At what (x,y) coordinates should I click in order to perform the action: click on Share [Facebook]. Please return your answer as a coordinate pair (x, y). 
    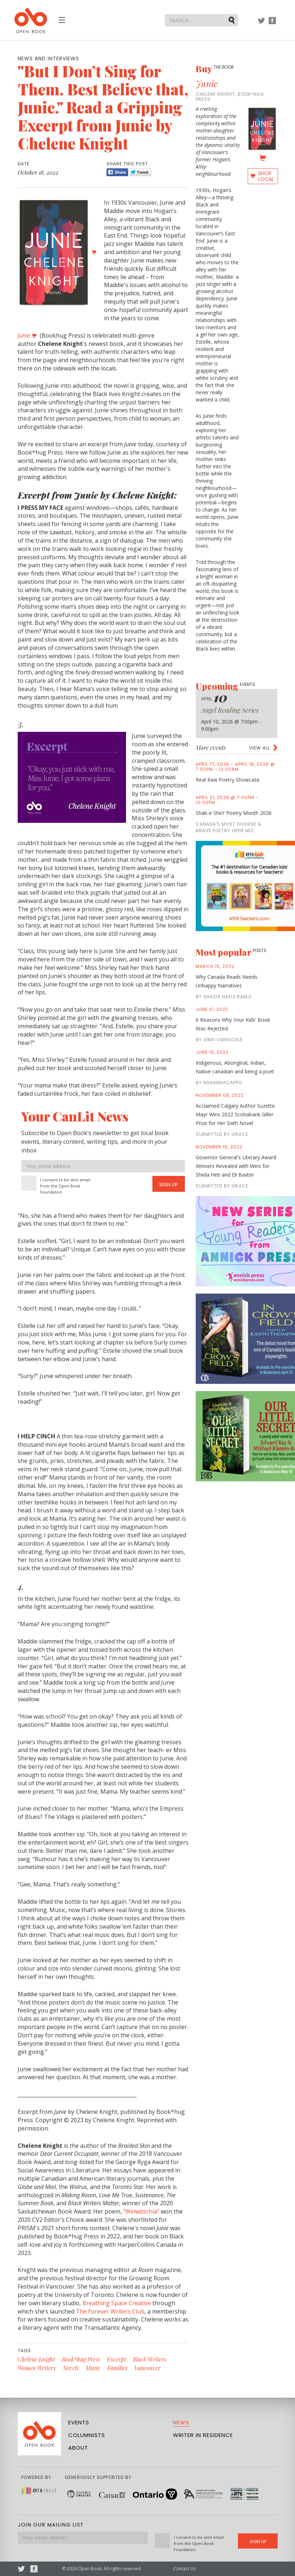
    Looking at the image, I should click on (117, 172).